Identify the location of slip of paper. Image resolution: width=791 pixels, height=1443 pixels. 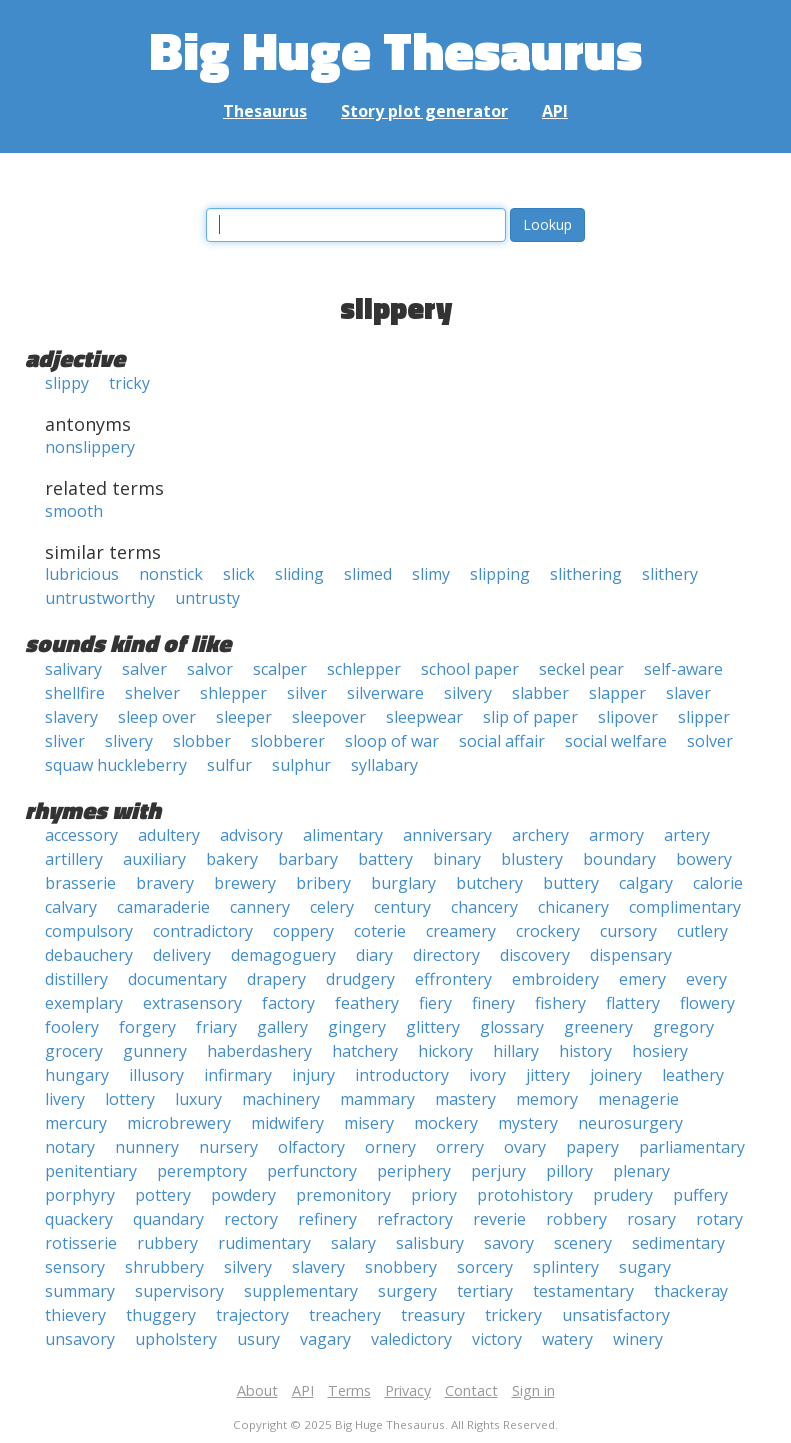
(530, 717).